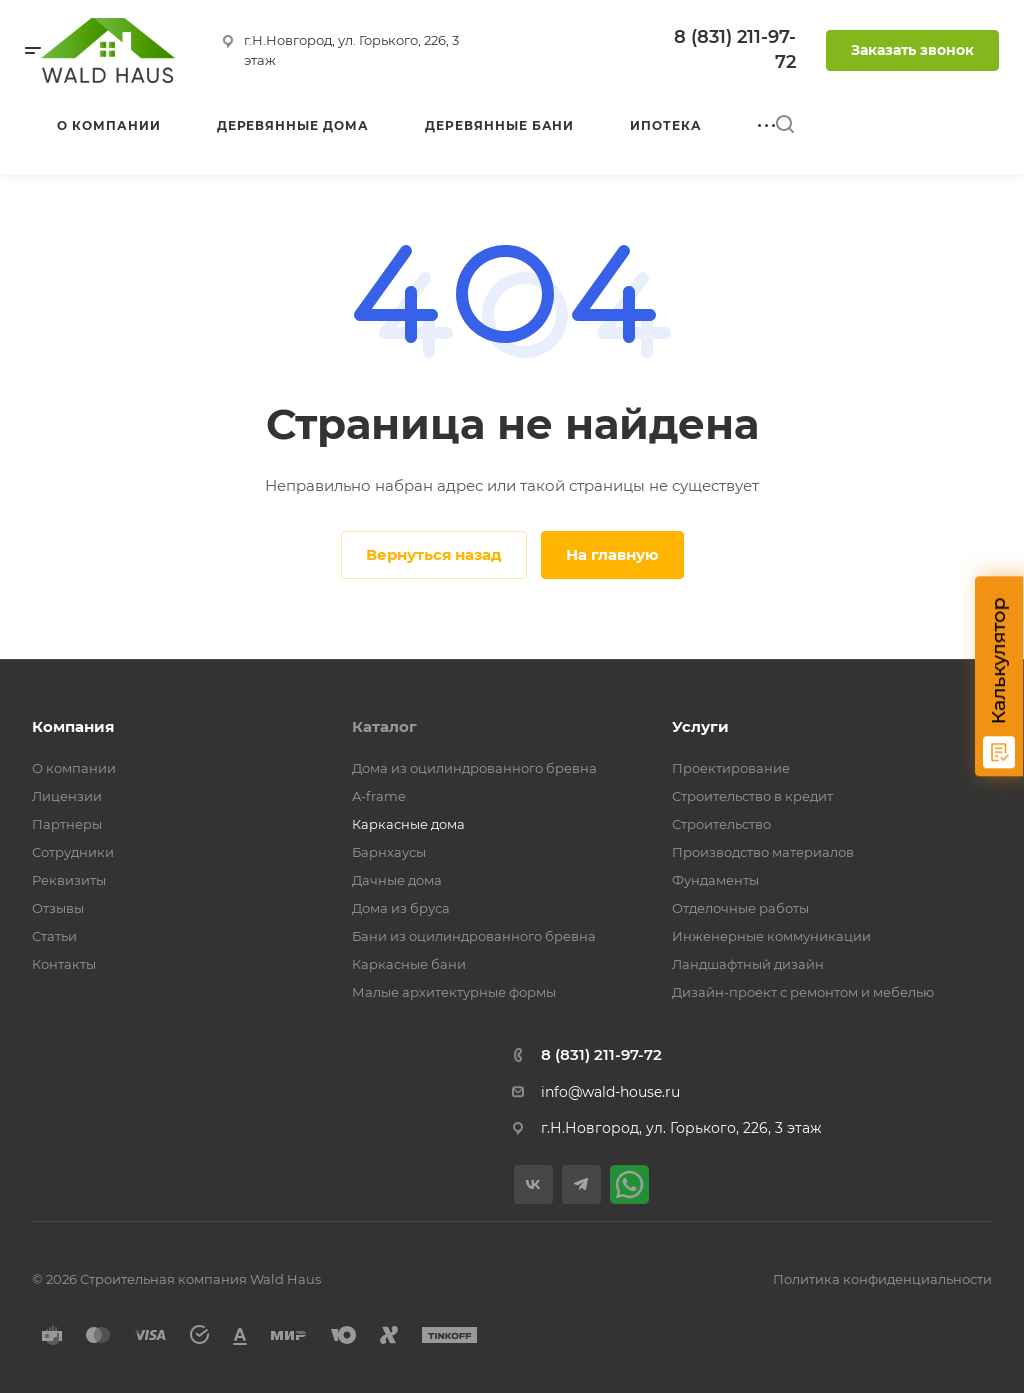 Image resolution: width=1024 pixels, height=1393 pixels. I want to click on Отделочные работы, so click(740, 908).